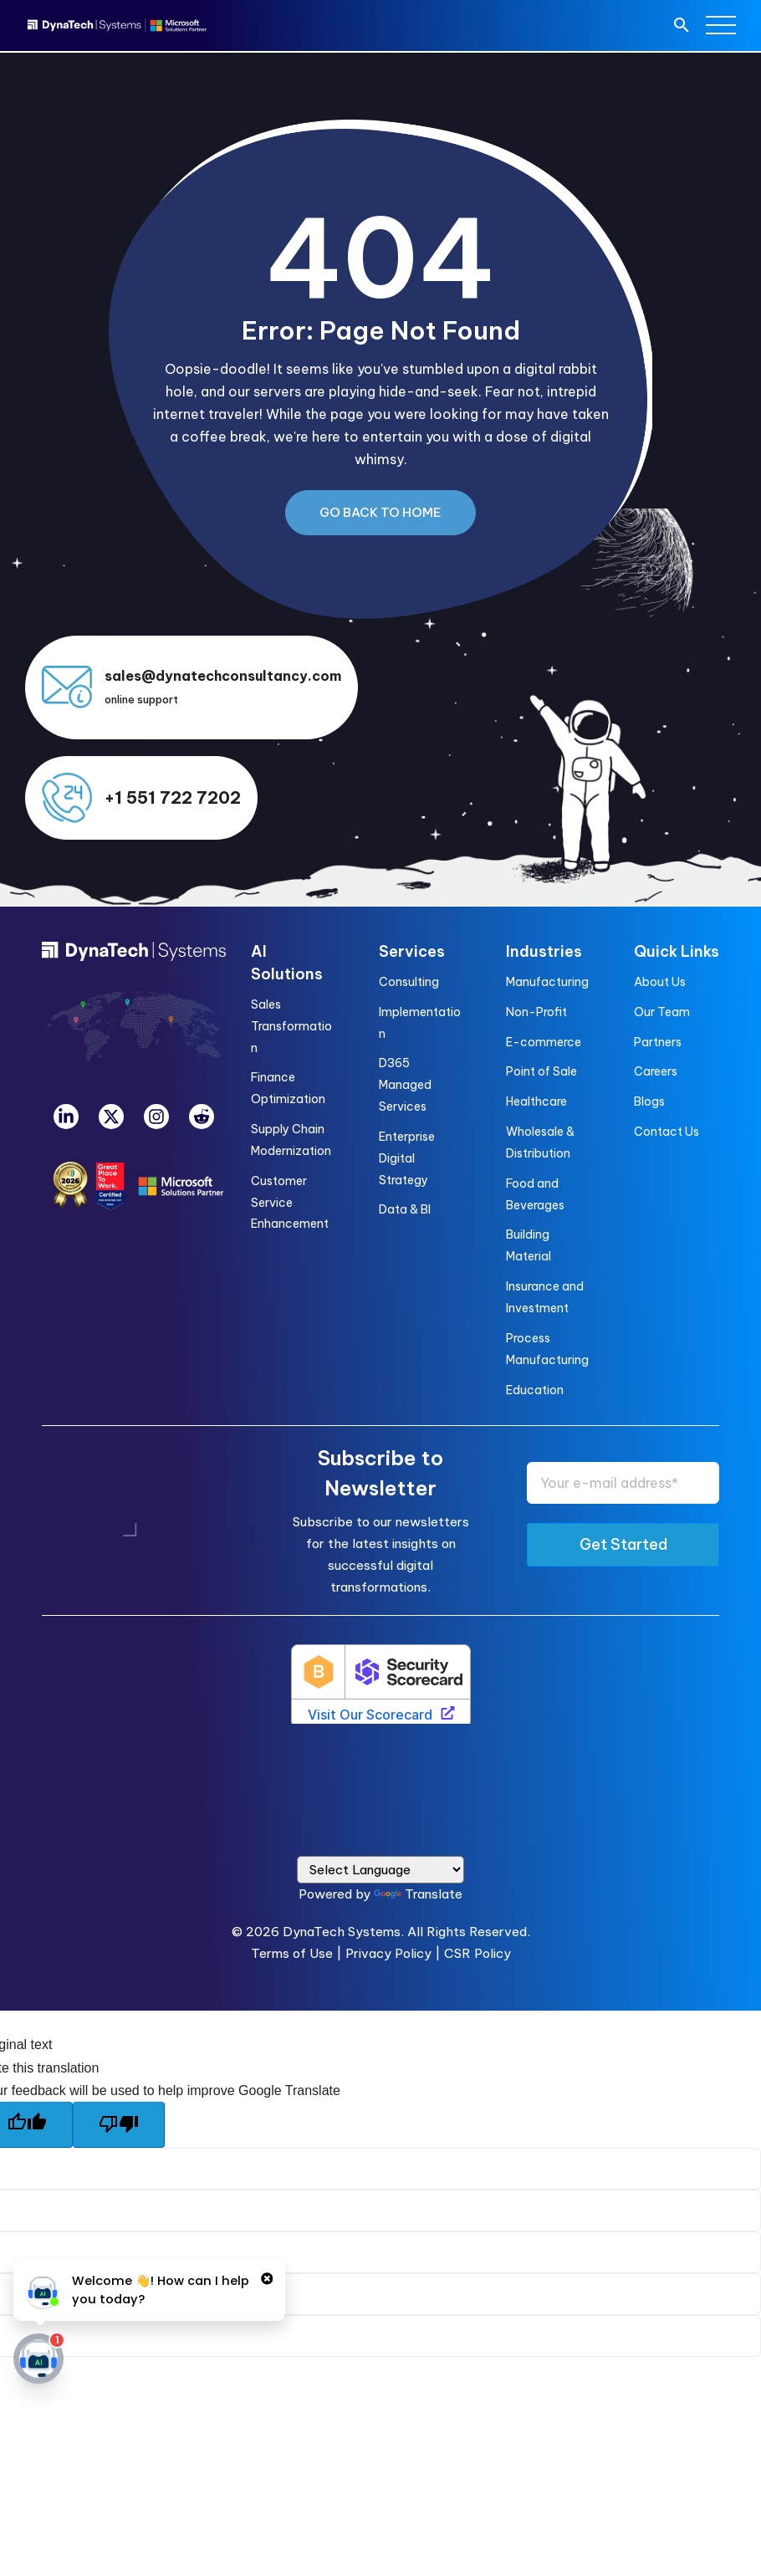 The image size is (761, 2576). What do you see at coordinates (405, 1209) in the screenshot?
I see `Data & BI [menuitem]` at bounding box center [405, 1209].